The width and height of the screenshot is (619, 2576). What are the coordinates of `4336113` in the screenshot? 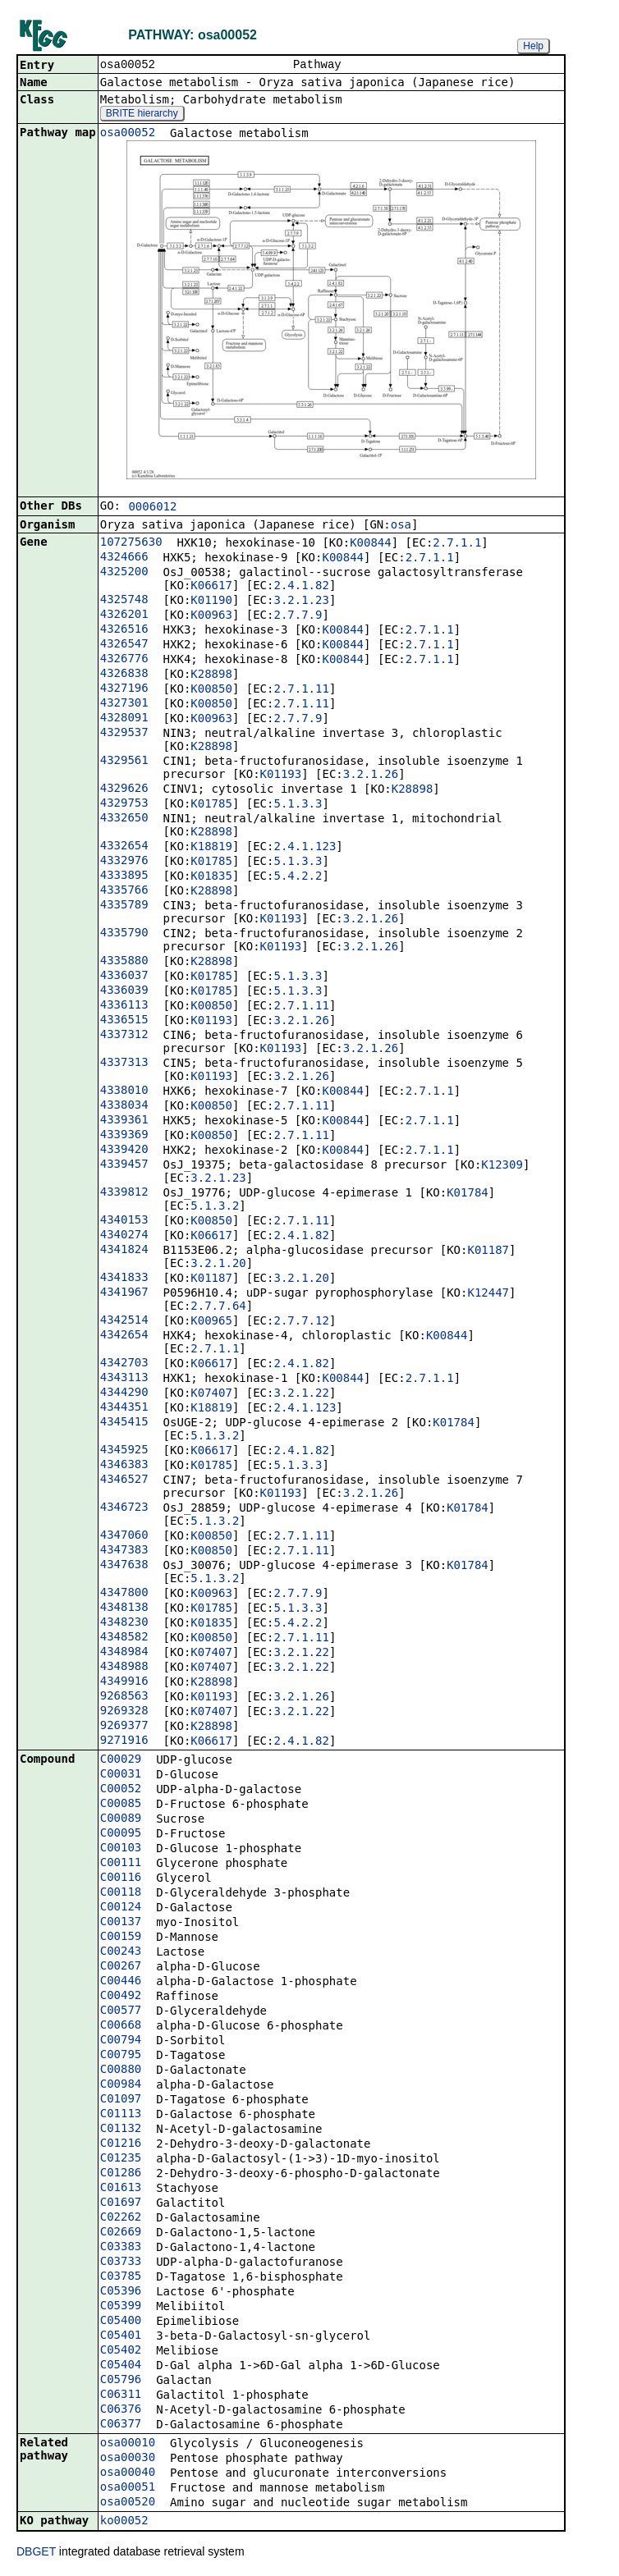 It's located at (124, 1006).